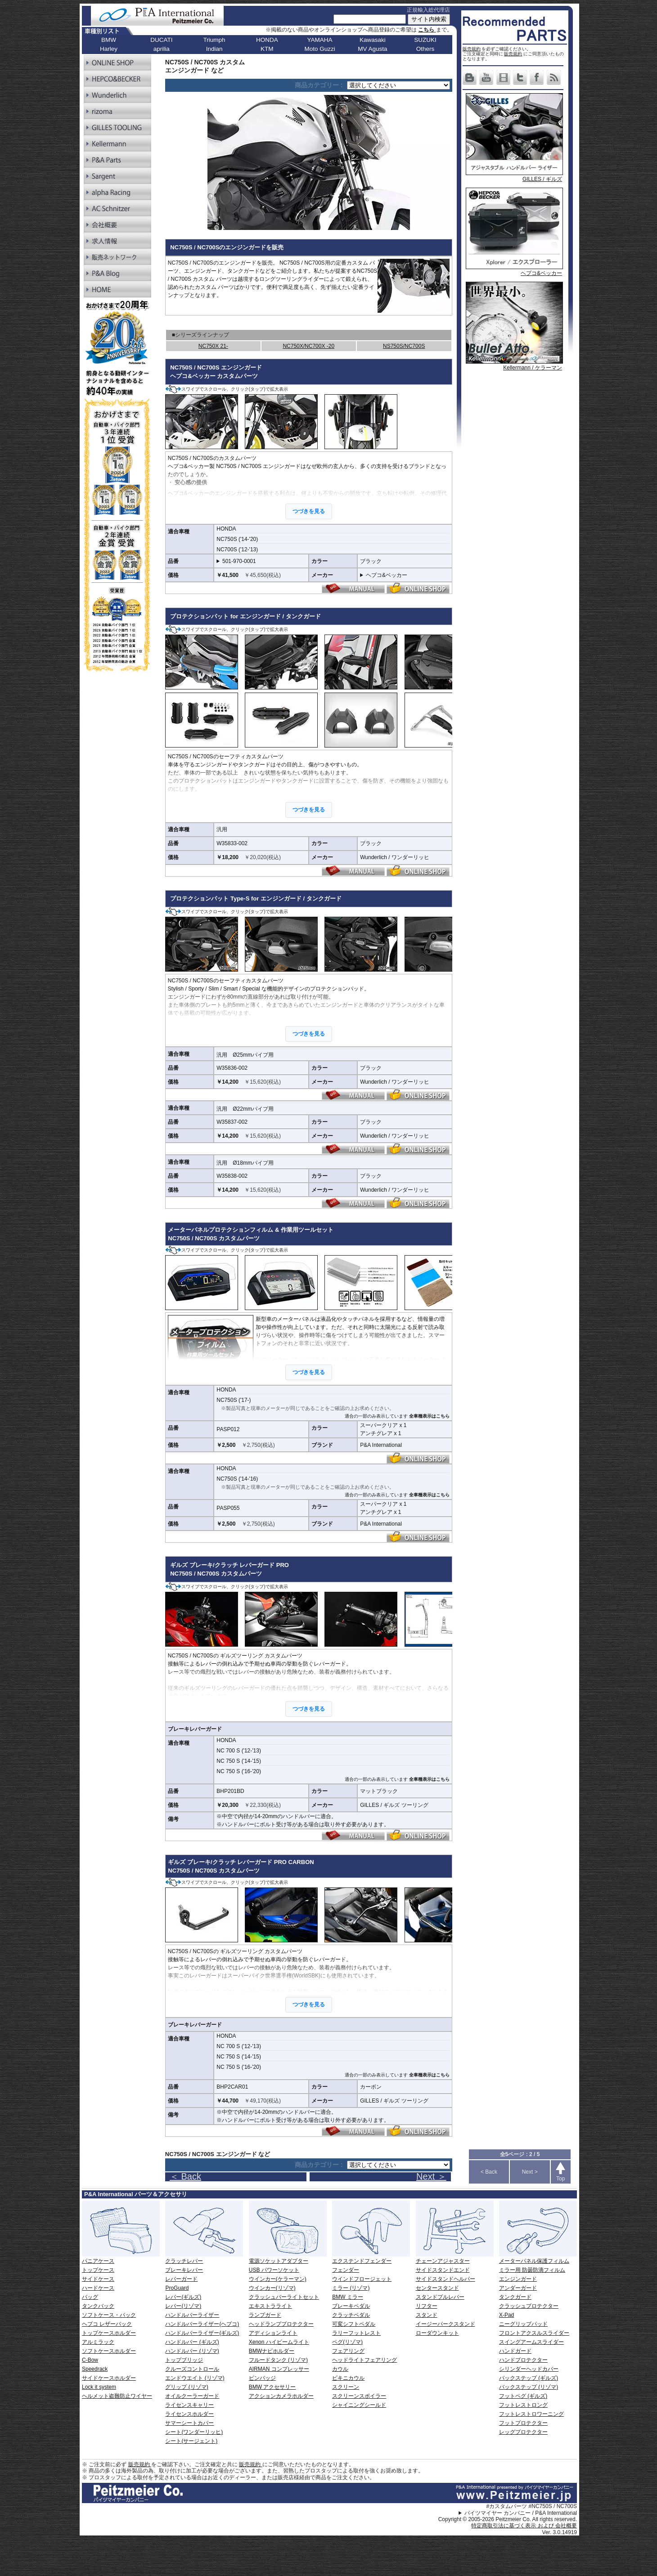  I want to click on フットレストロワーニング, so click(531, 2414).